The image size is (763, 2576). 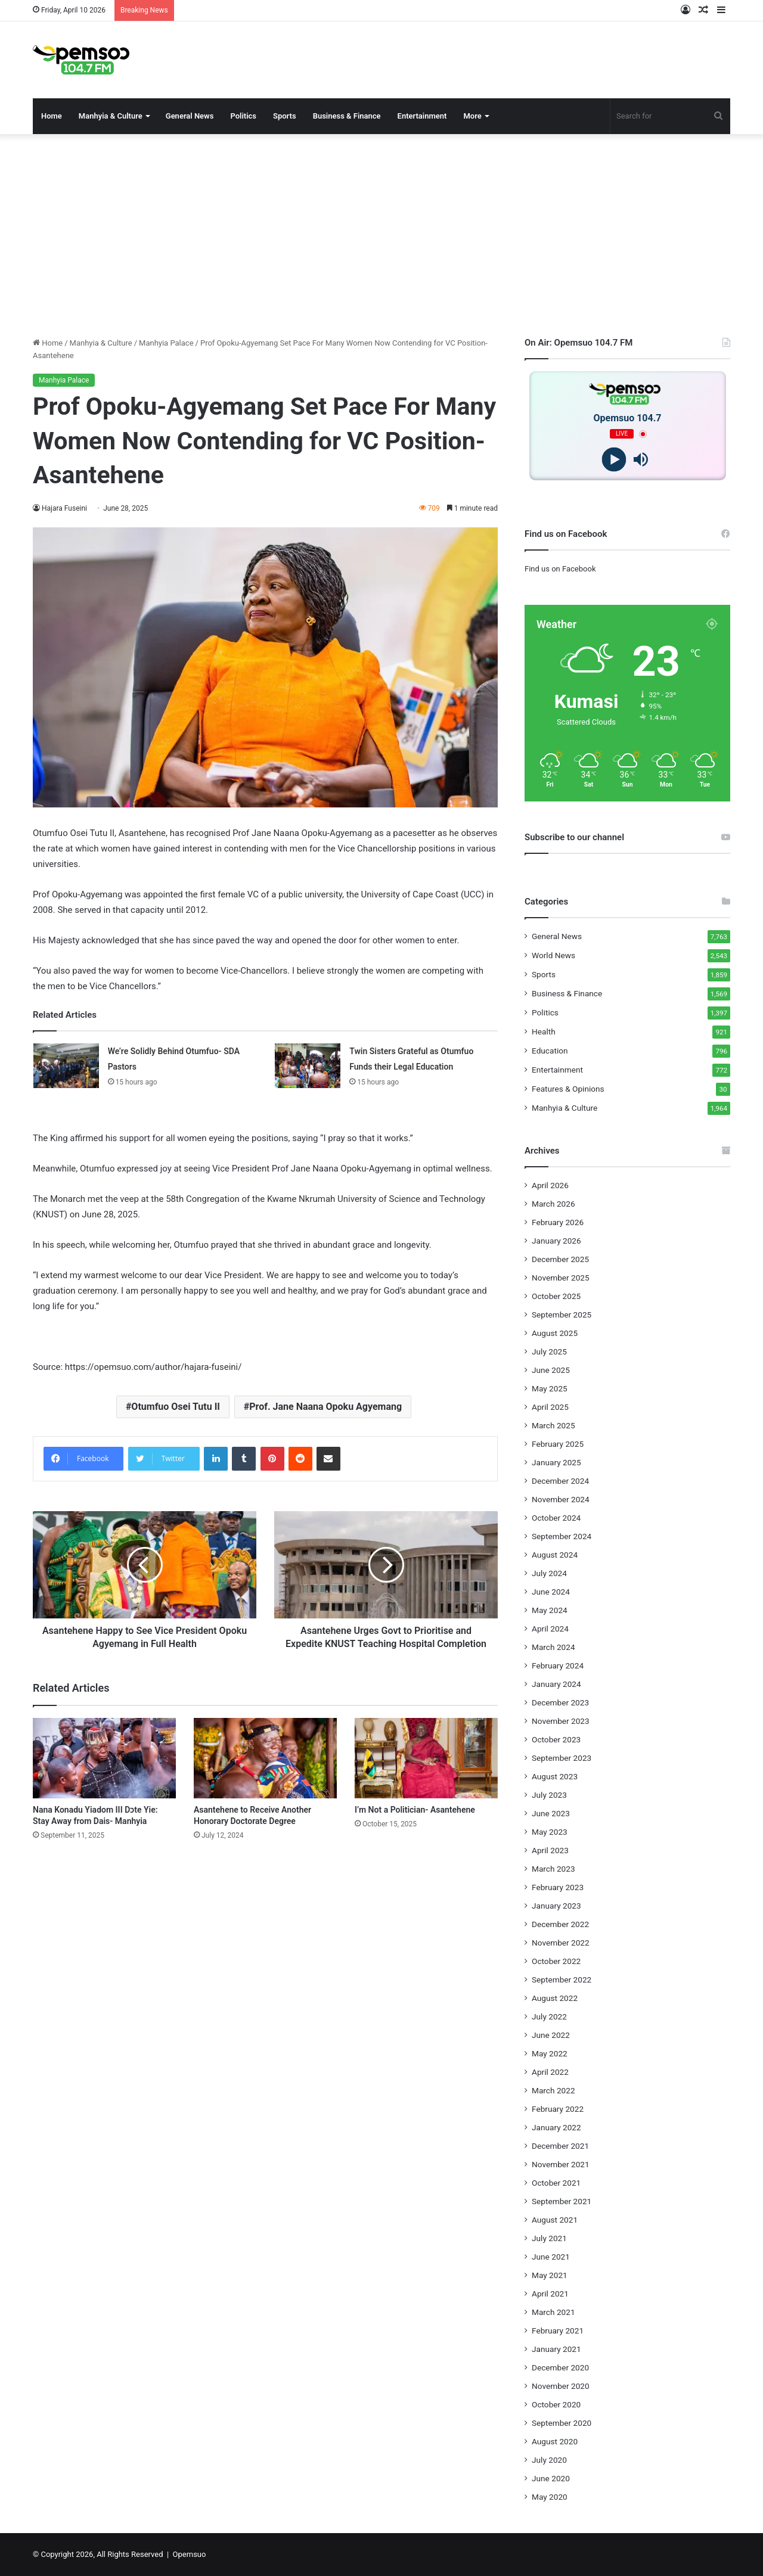 What do you see at coordinates (560, 568) in the screenshot?
I see `Find us on Facebook` at bounding box center [560, 568].